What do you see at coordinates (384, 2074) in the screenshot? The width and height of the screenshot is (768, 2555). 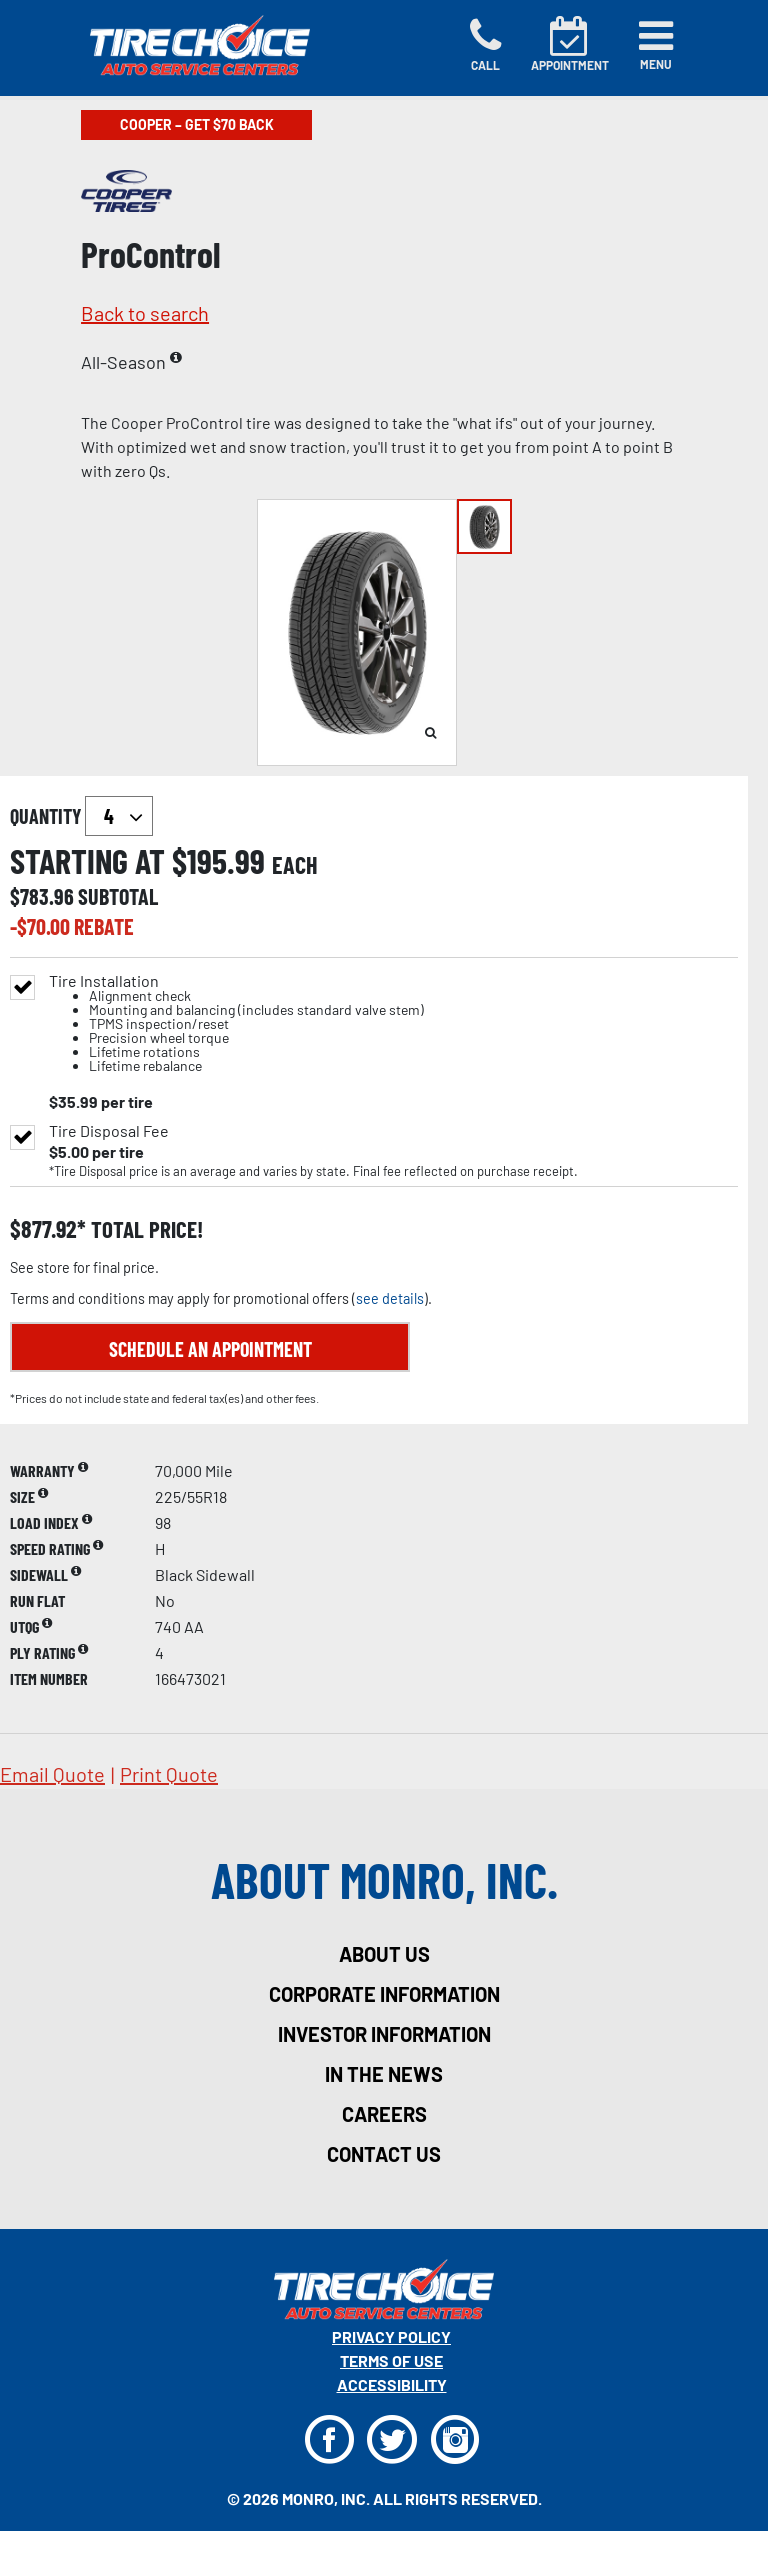 I see `in the news` at bounding box center [384, 2074].